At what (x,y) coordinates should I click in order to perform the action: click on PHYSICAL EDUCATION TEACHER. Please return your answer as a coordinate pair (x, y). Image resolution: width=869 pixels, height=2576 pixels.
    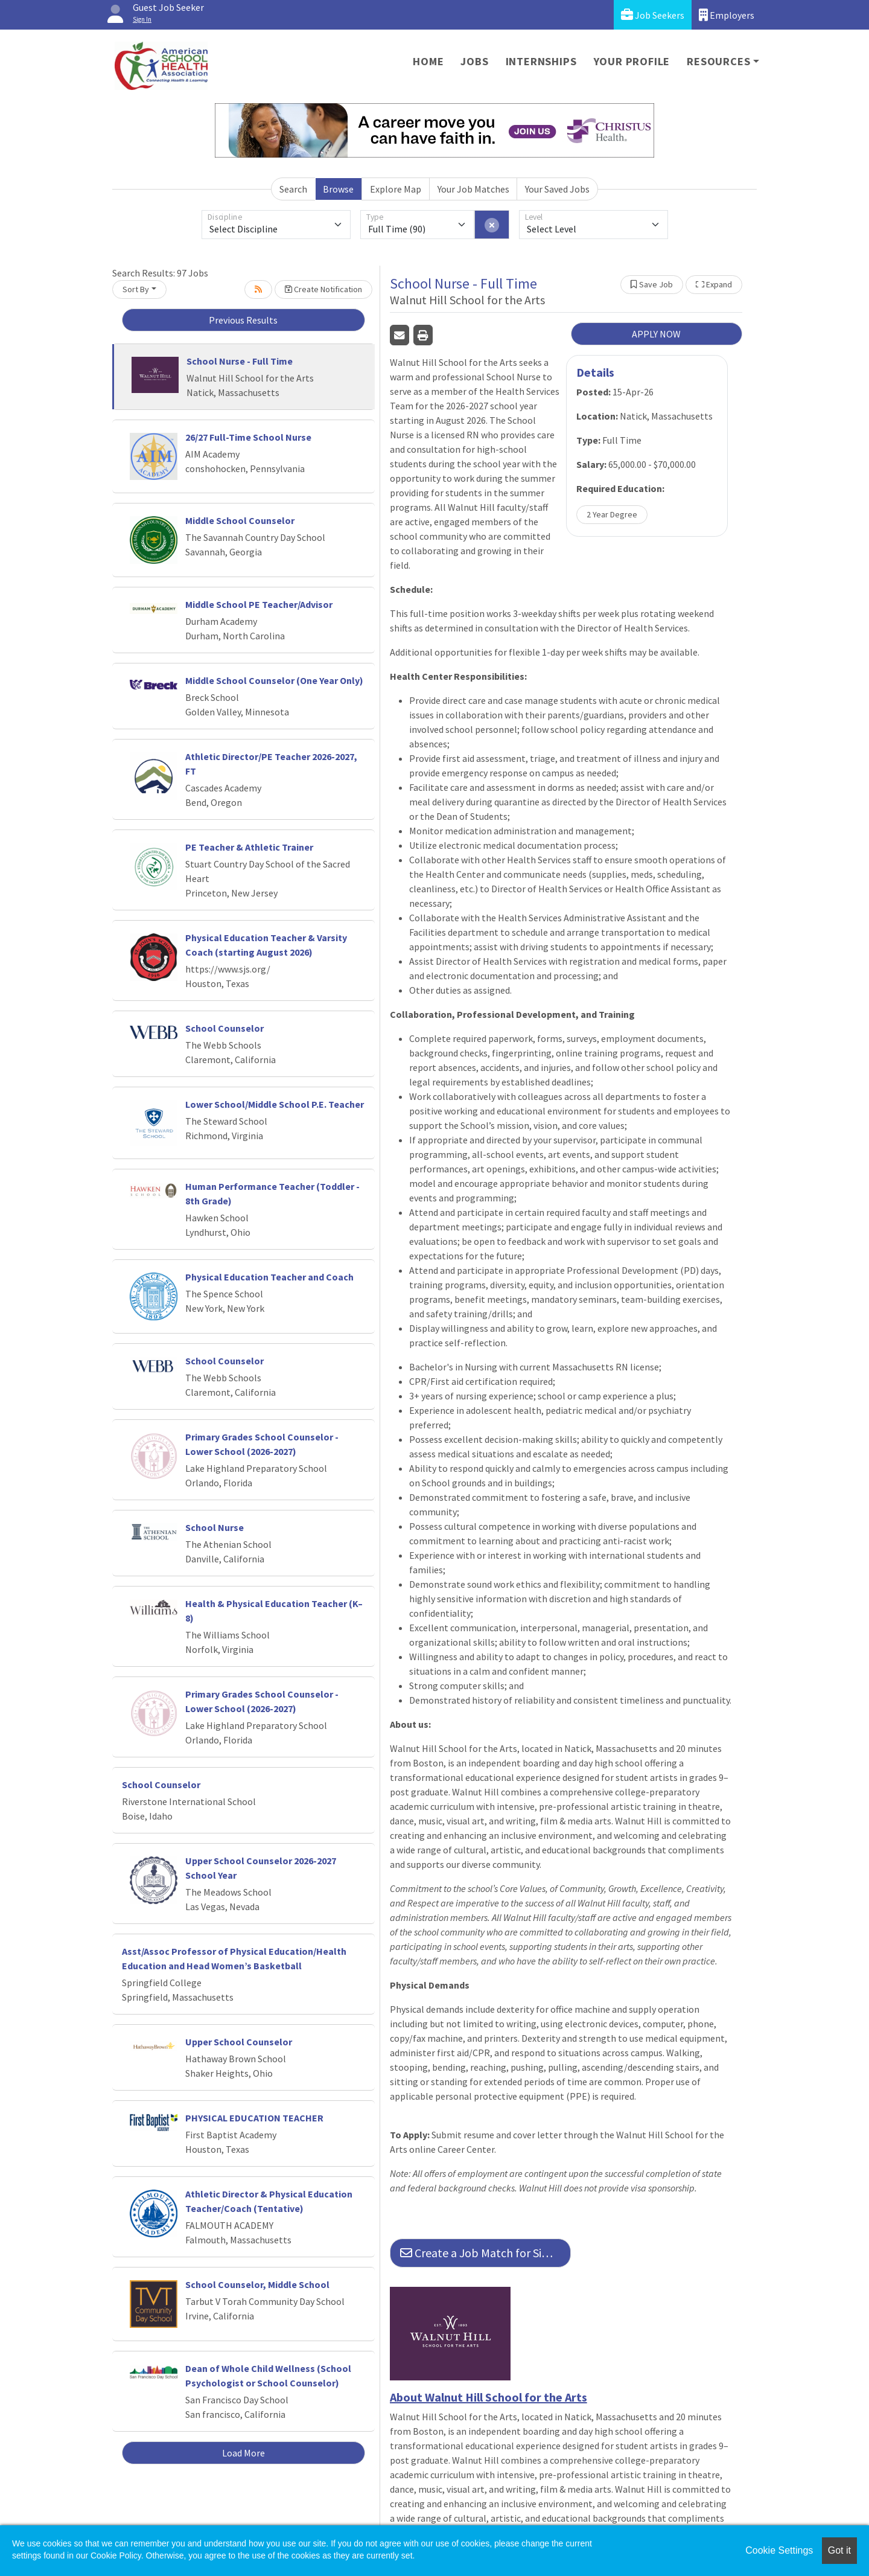
    Looking at the image, I should click on (254, 2118).